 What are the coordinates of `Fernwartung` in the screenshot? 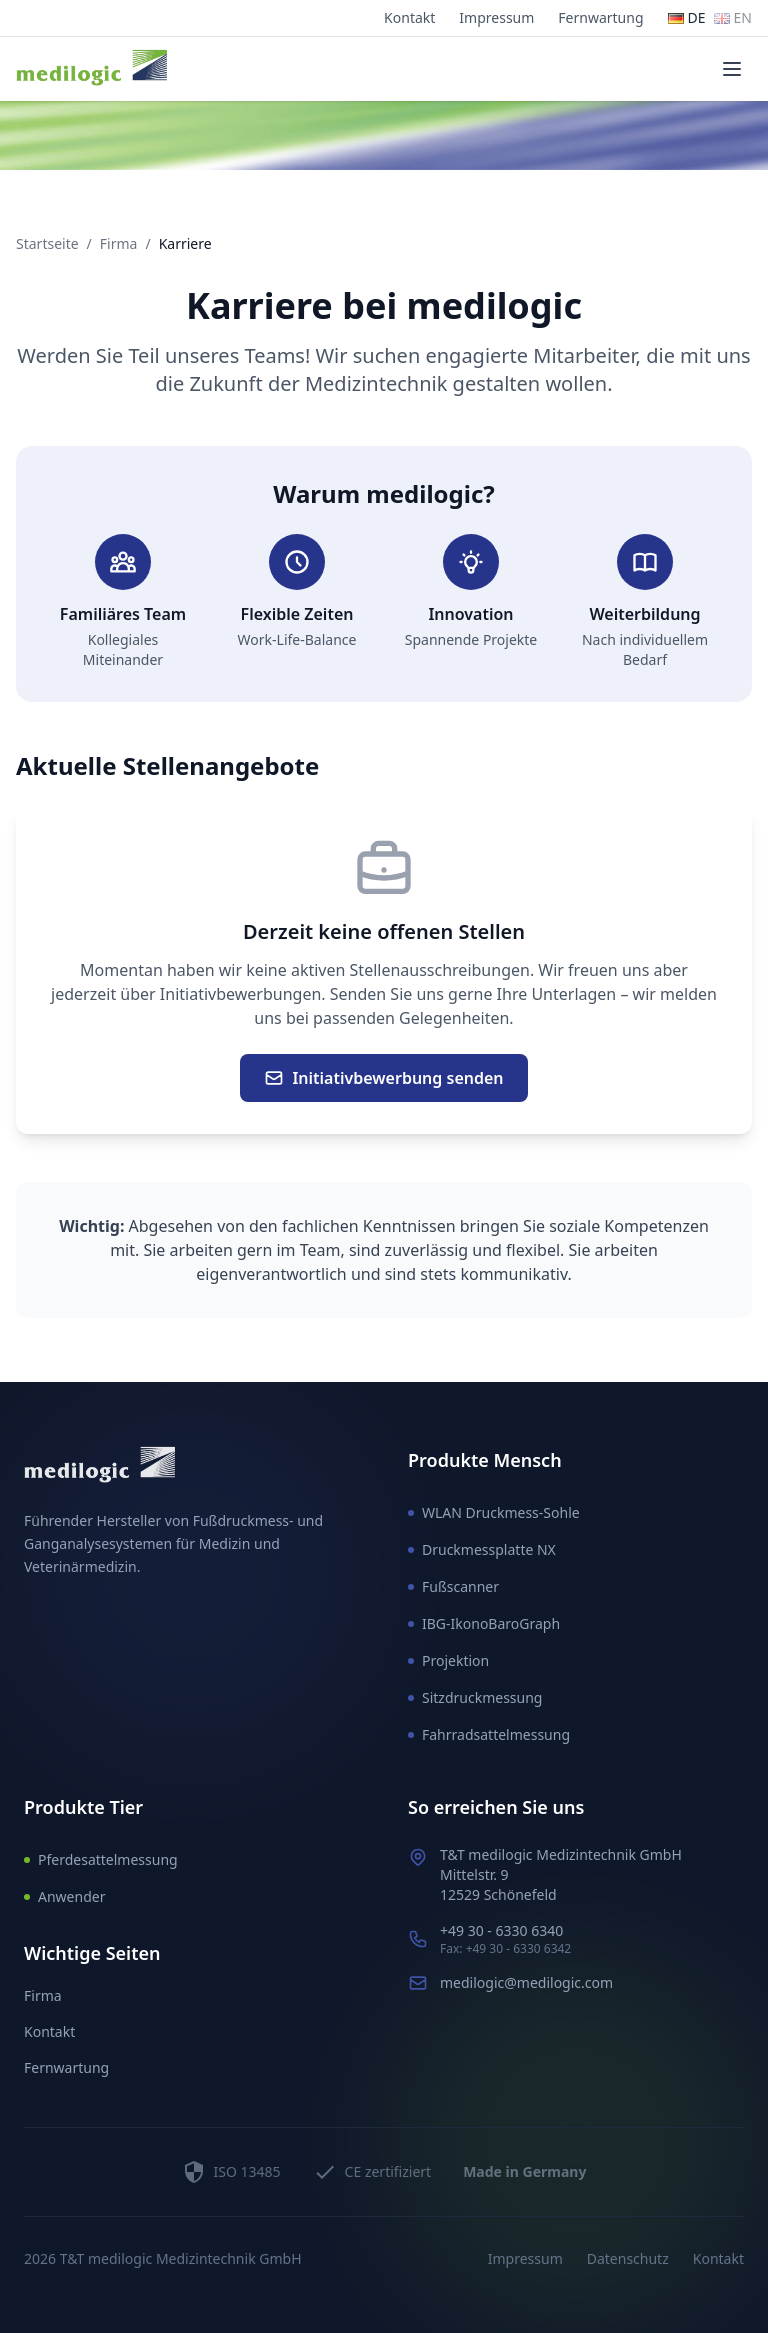 It's located at (600, 17).